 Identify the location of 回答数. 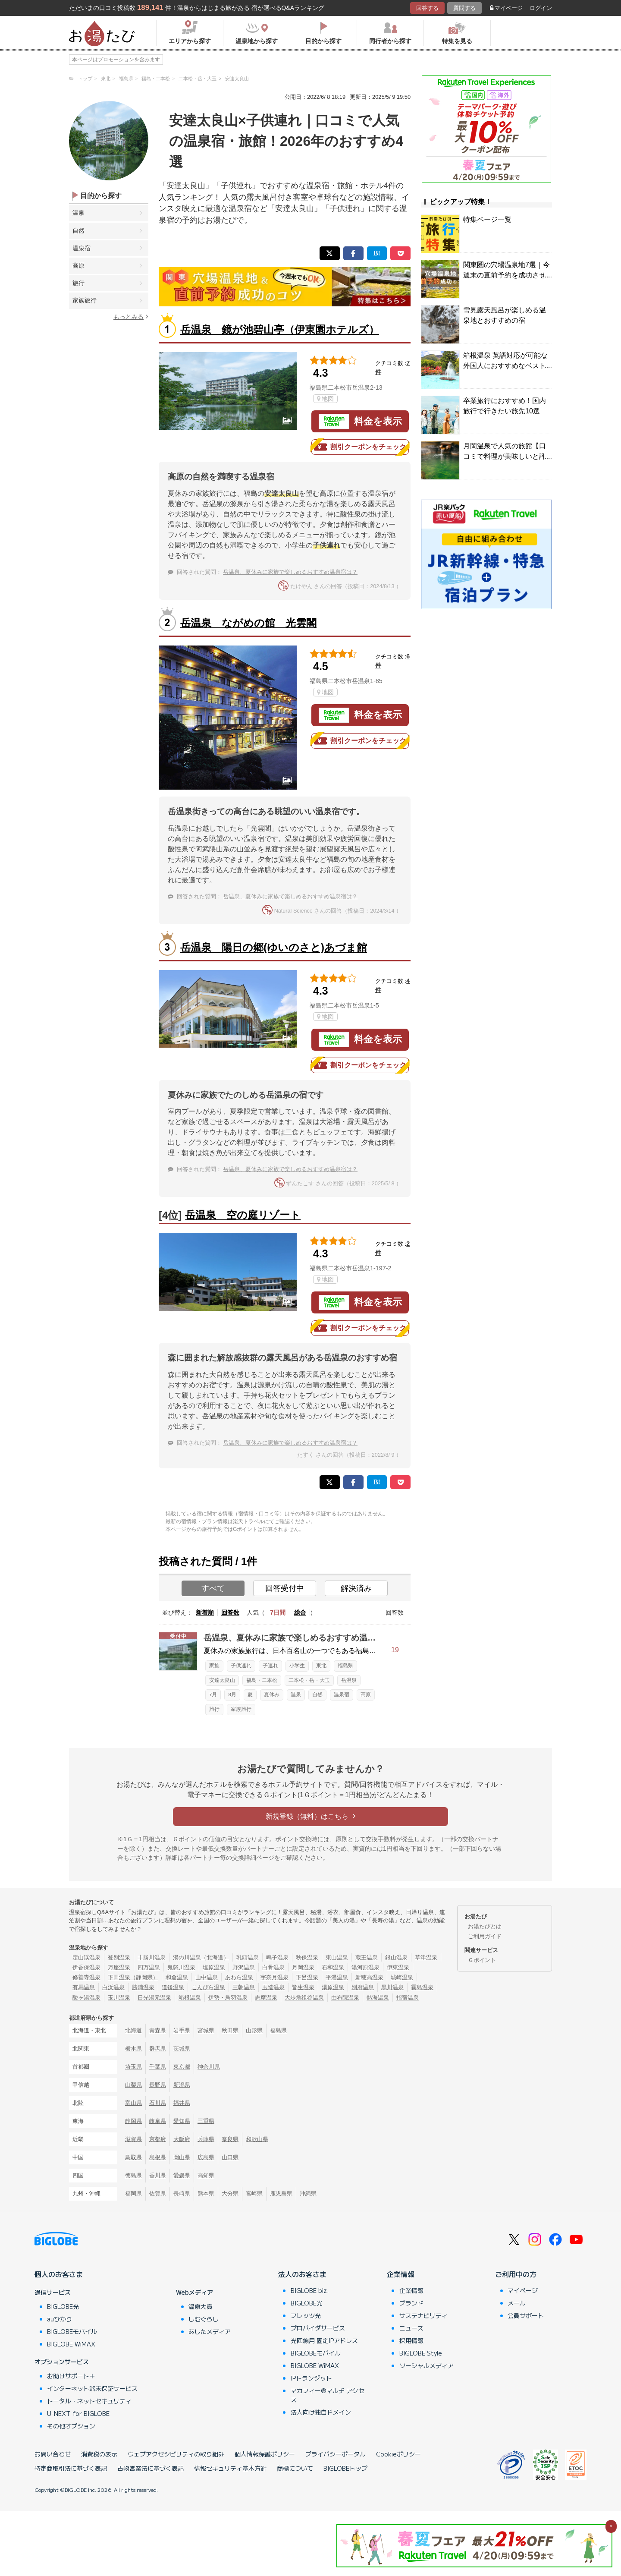
(230, 1612).